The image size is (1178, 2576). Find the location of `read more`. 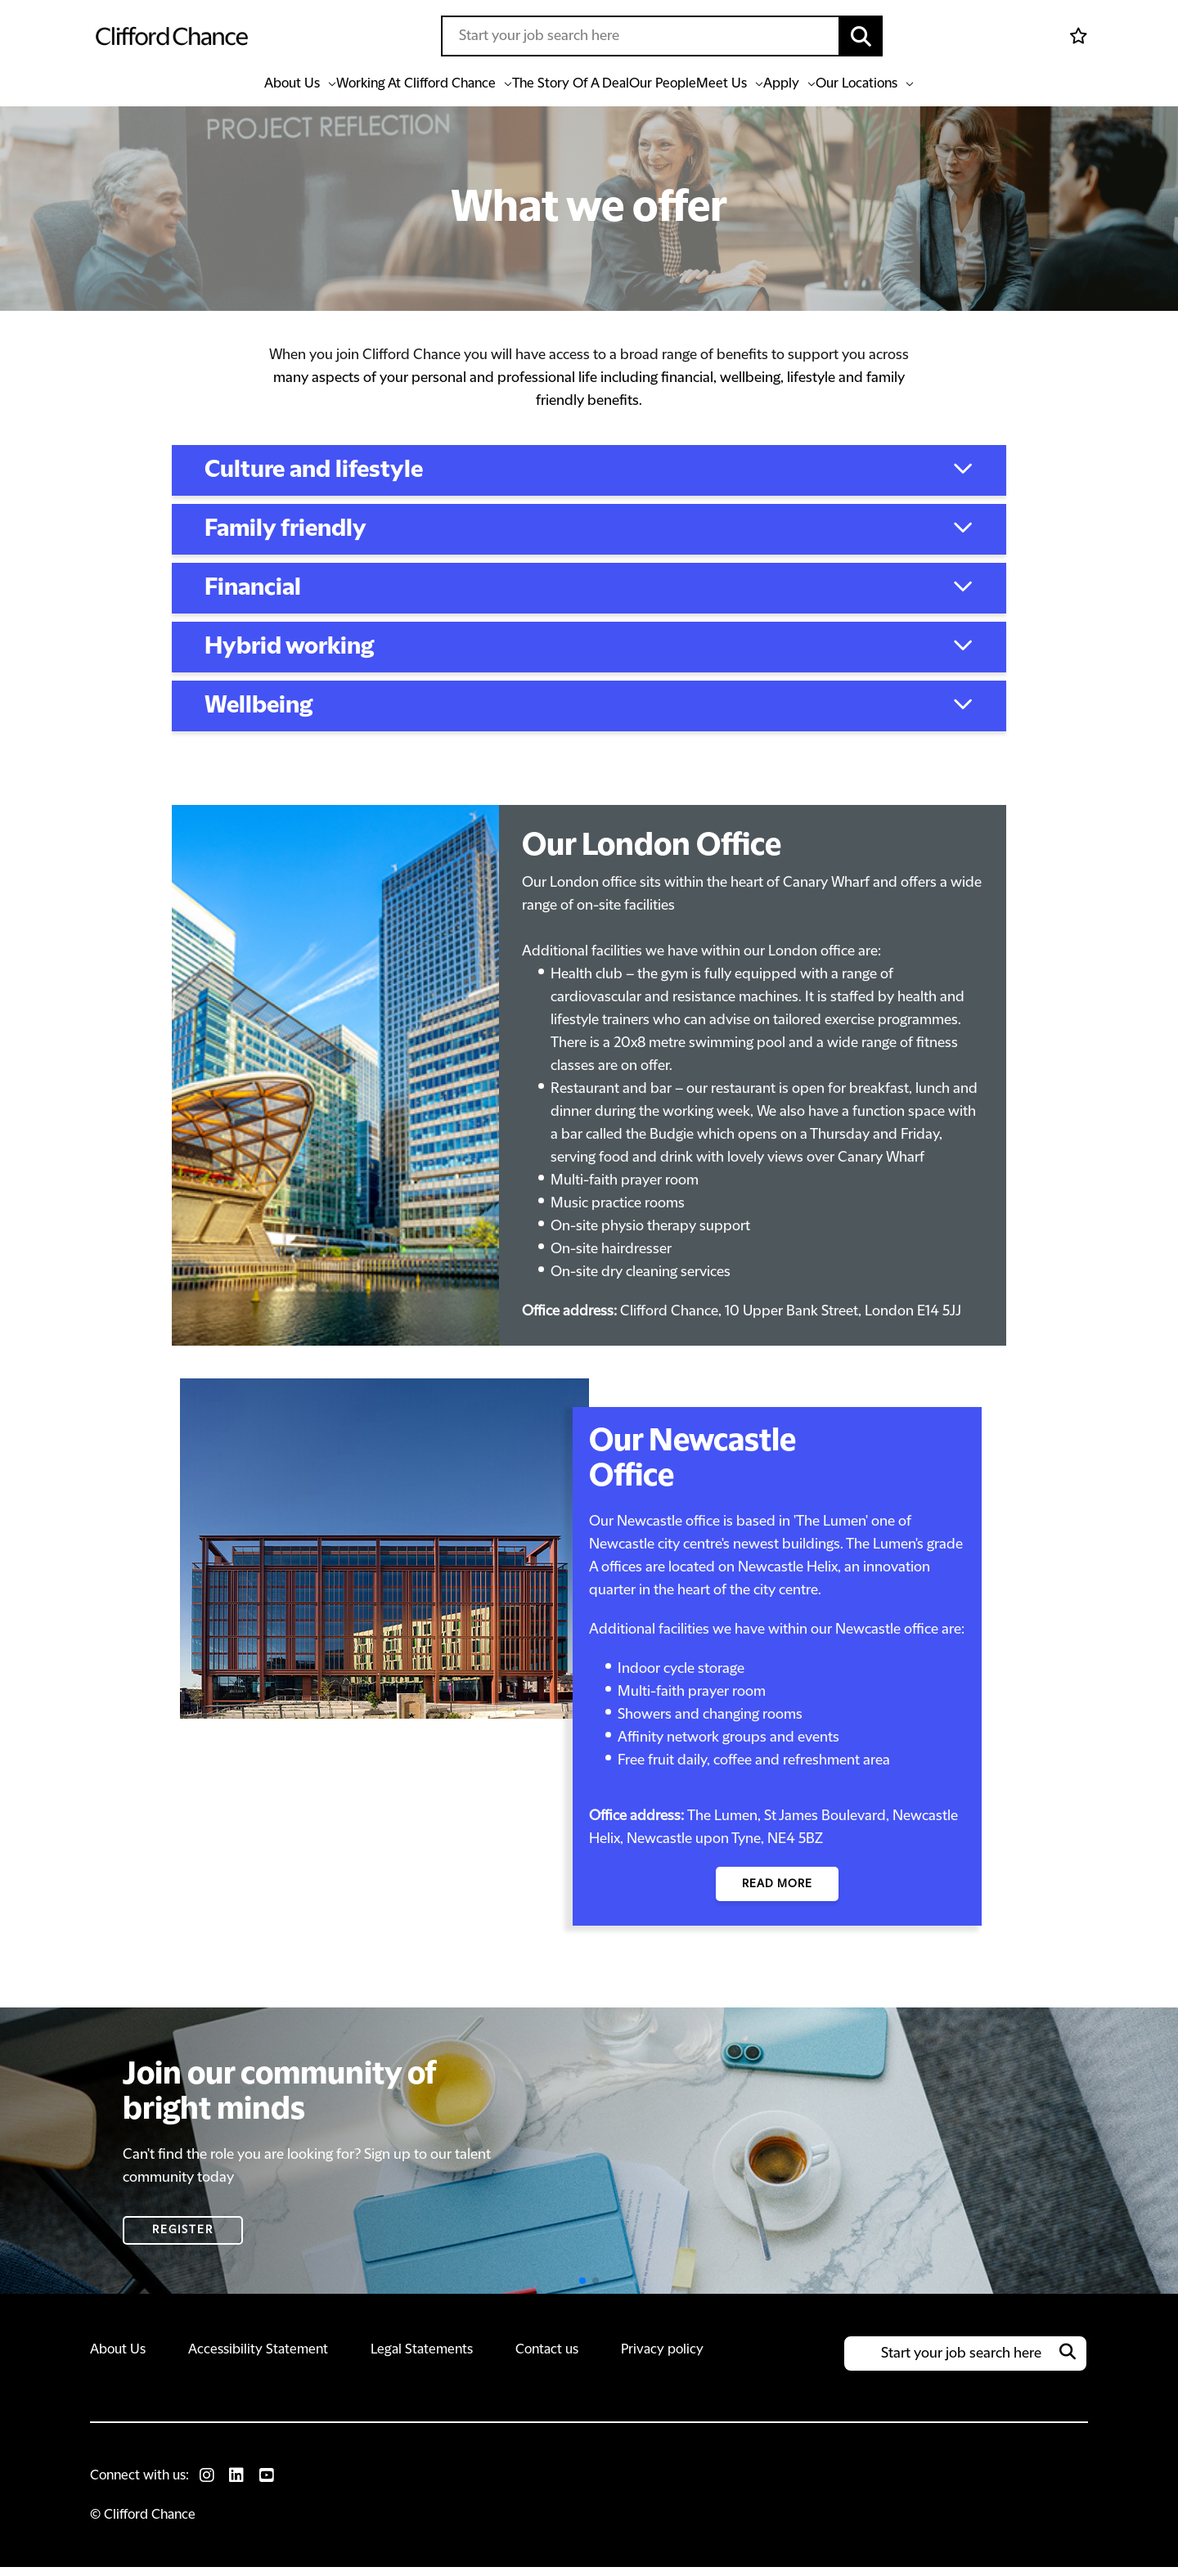

read more is located at coordinates (777, 1892).